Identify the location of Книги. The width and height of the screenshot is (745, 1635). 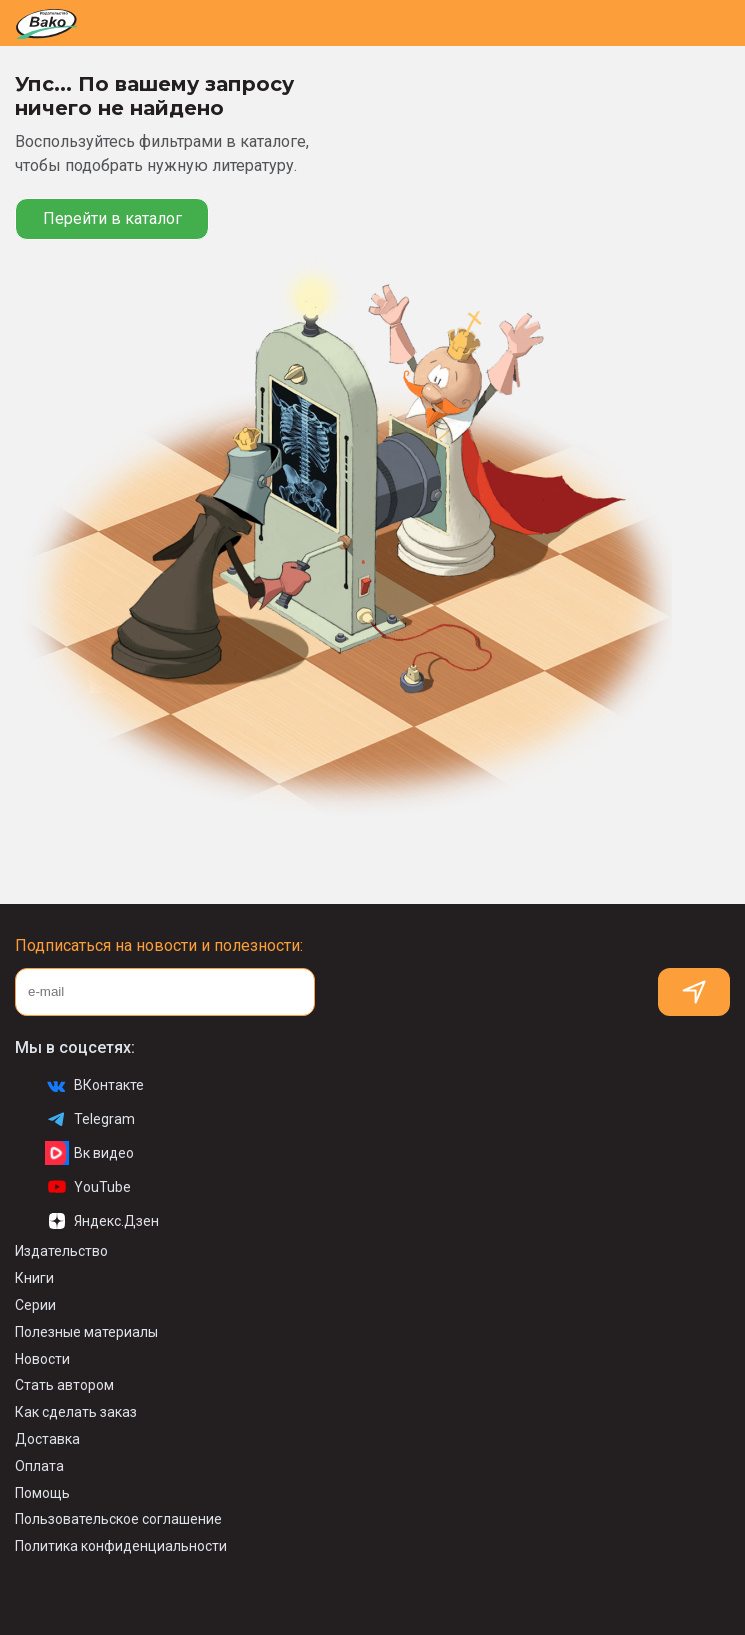
(34, 1278).